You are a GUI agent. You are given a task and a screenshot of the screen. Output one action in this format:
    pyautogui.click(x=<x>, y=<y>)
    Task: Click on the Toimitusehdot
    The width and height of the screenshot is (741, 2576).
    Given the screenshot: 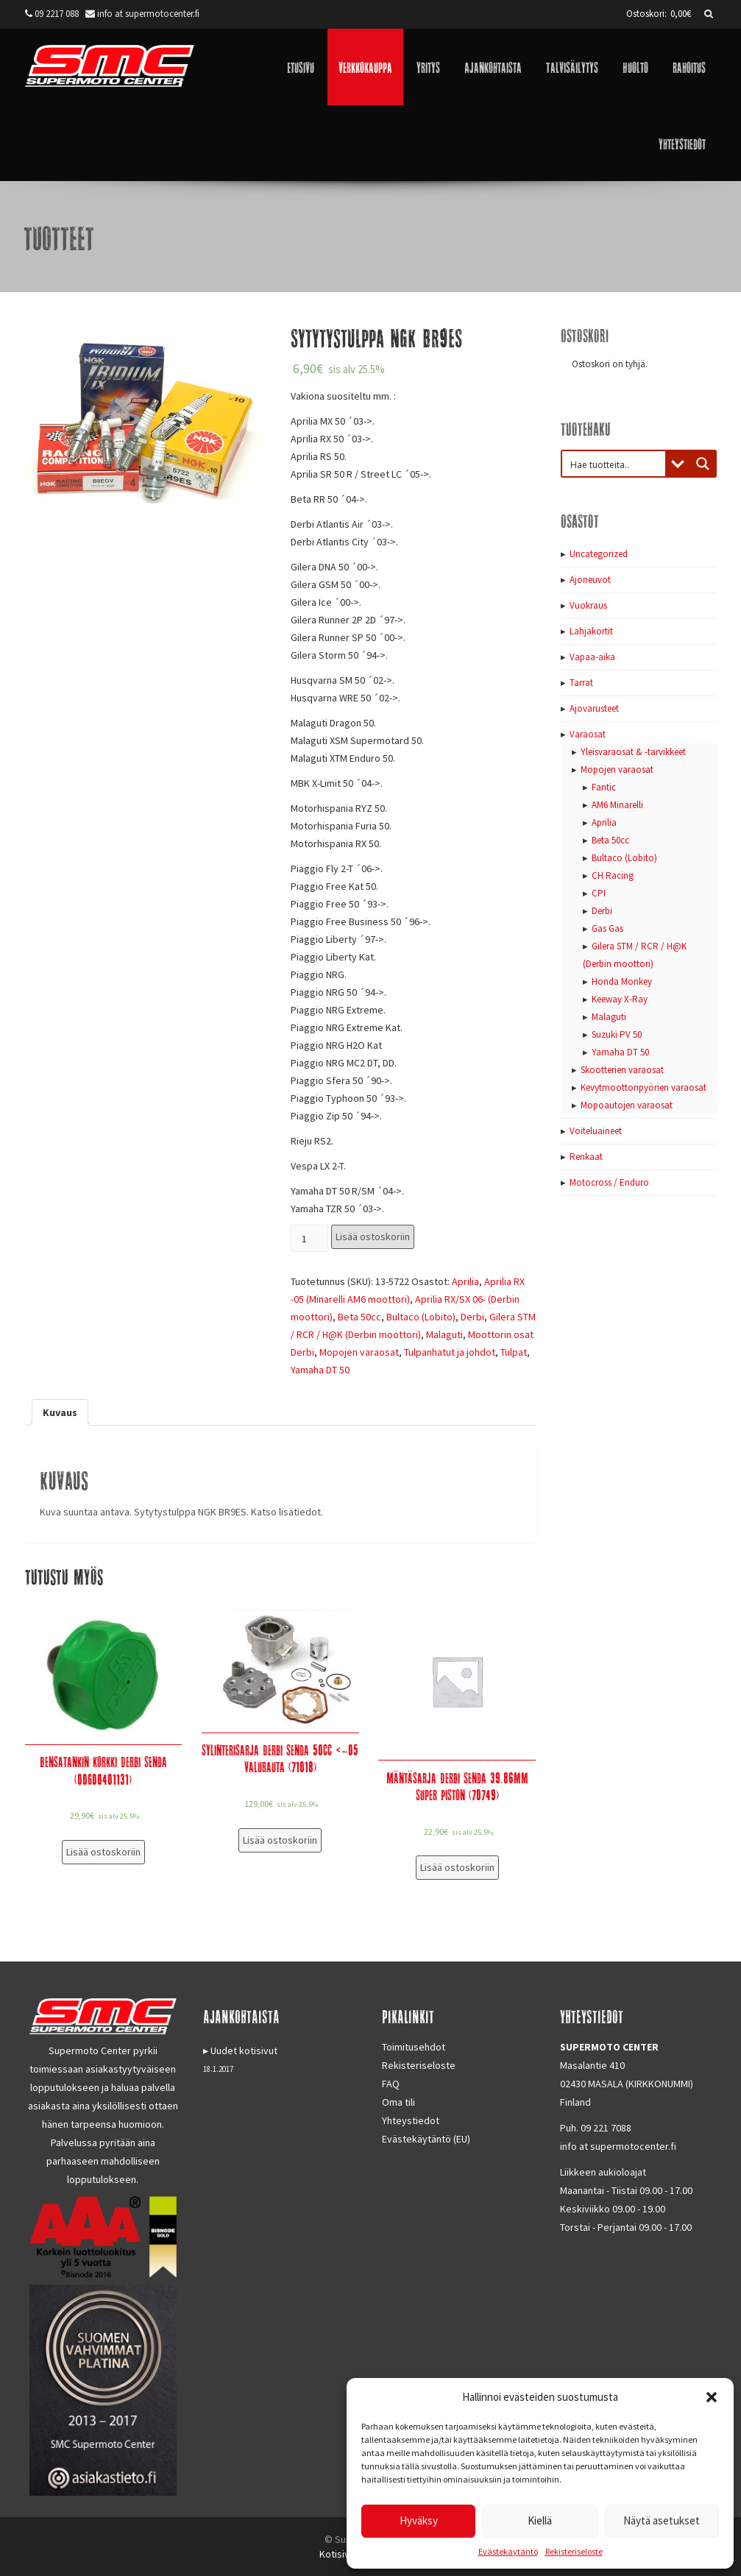 What is the action you would take?
    pyautogui.click(x=413, y=2046)
    